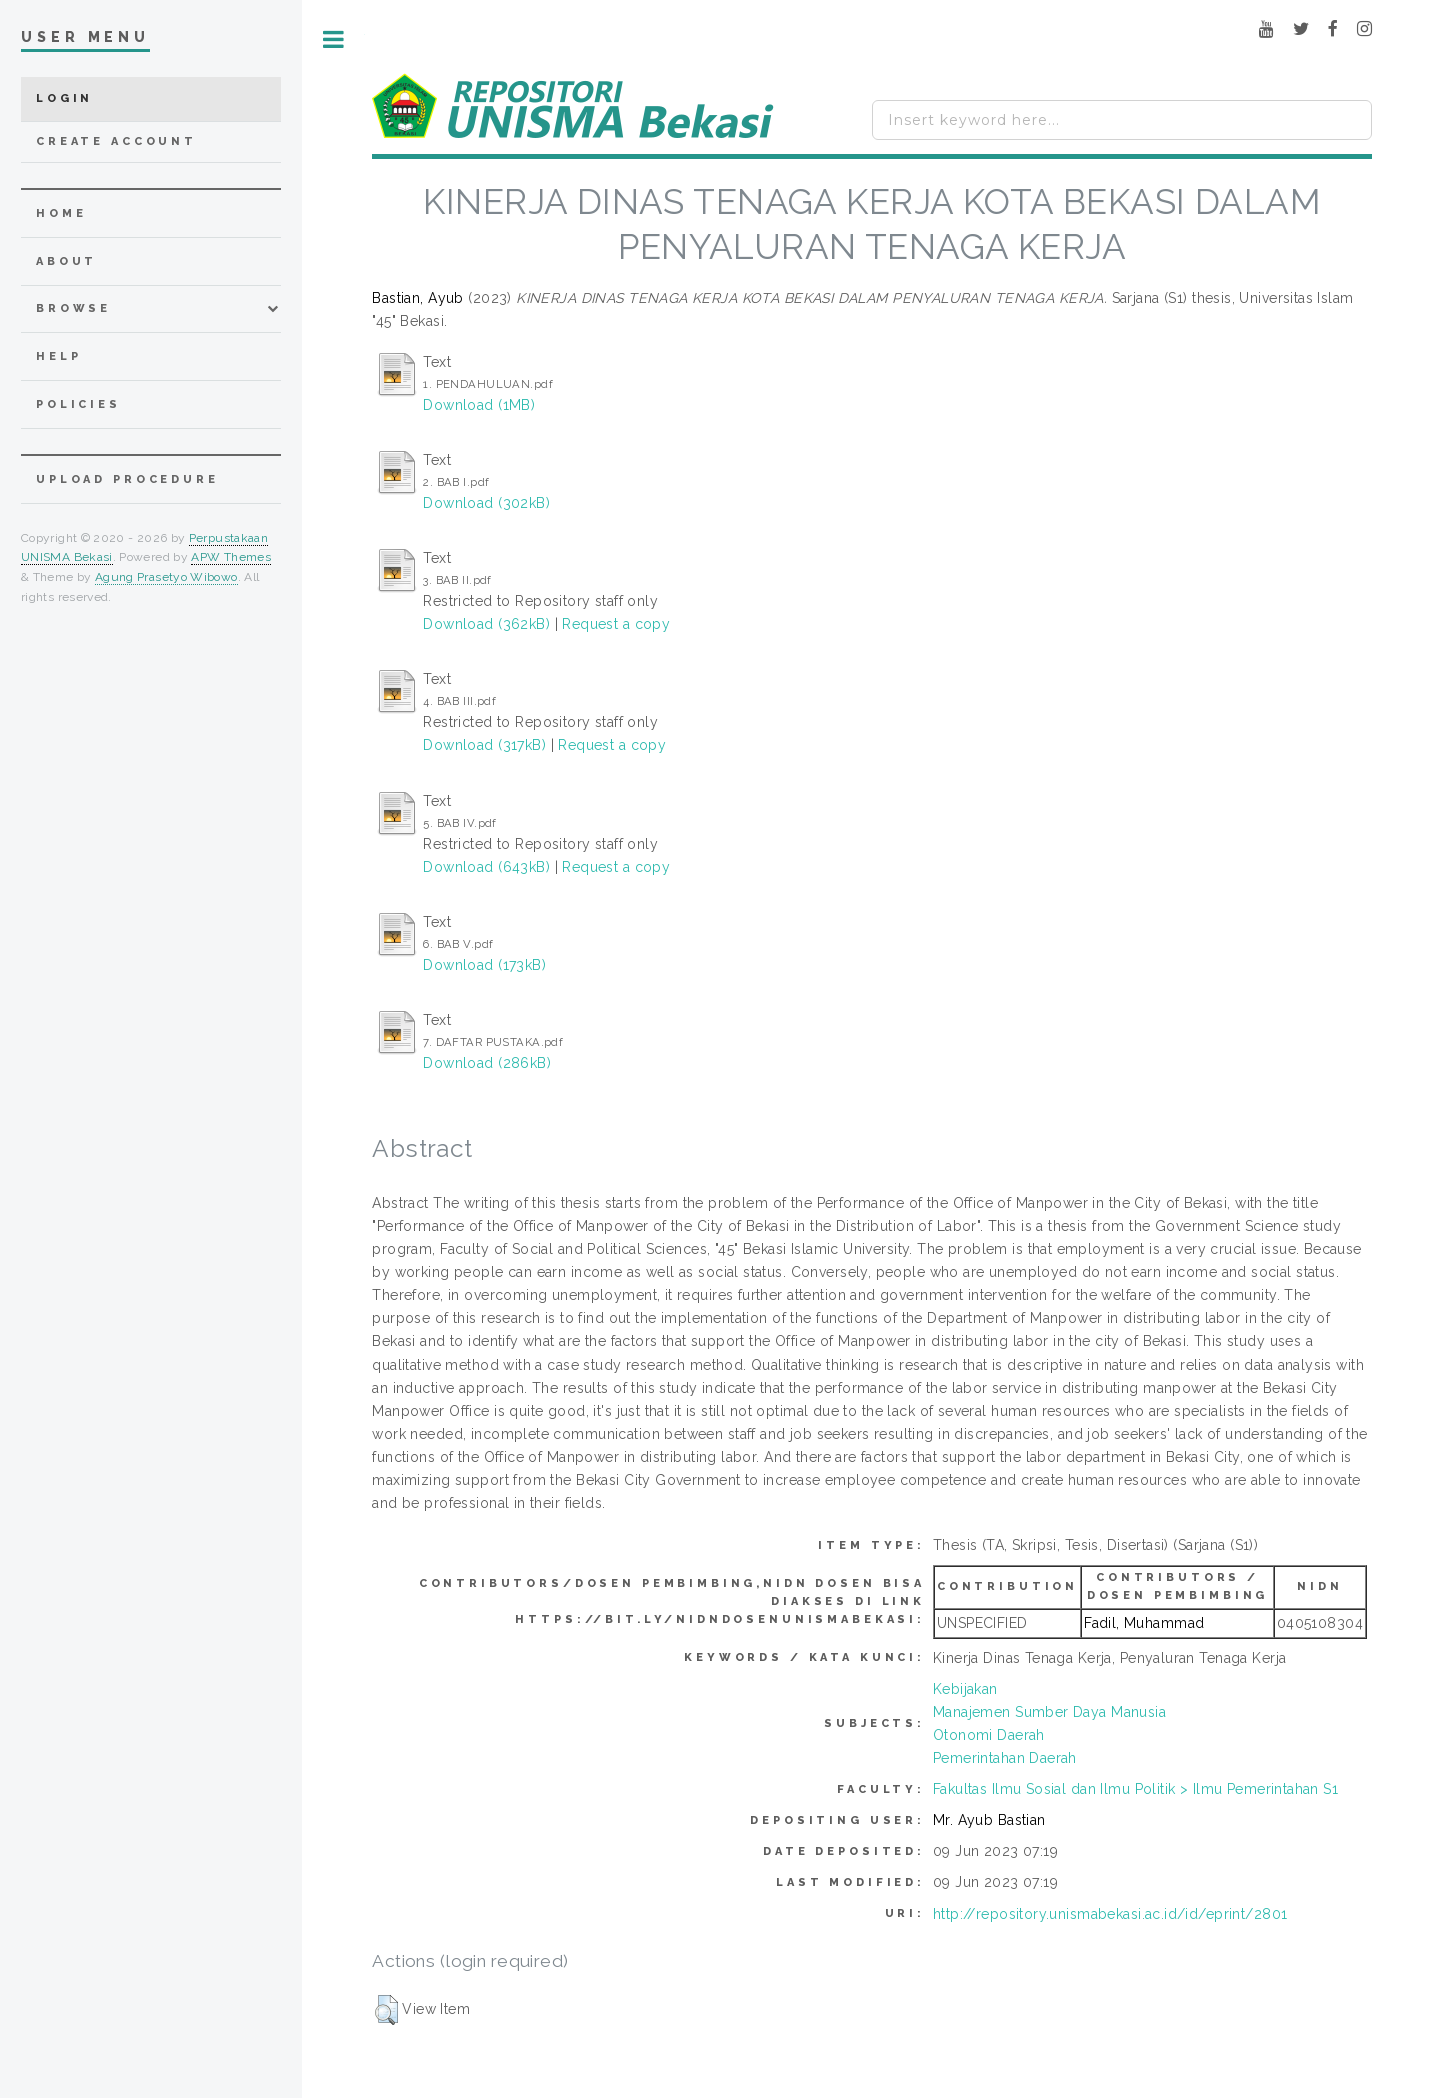 This screenshot has width=1442, height=2098. I want to click on Create Account, so click(116, 141).